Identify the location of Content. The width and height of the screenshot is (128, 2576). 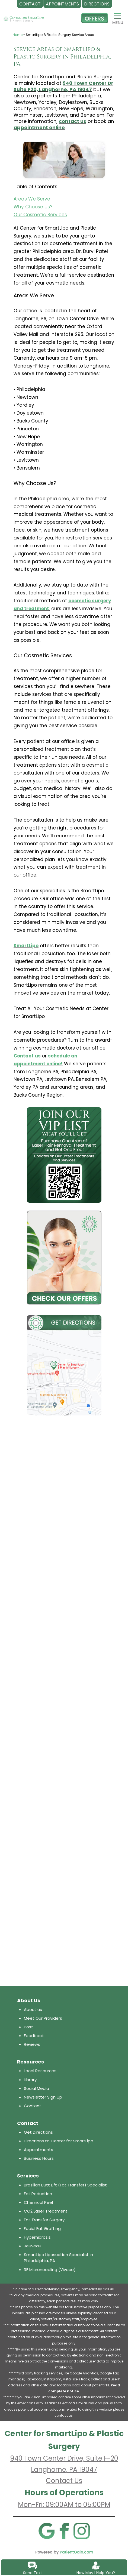
(32, 2106).